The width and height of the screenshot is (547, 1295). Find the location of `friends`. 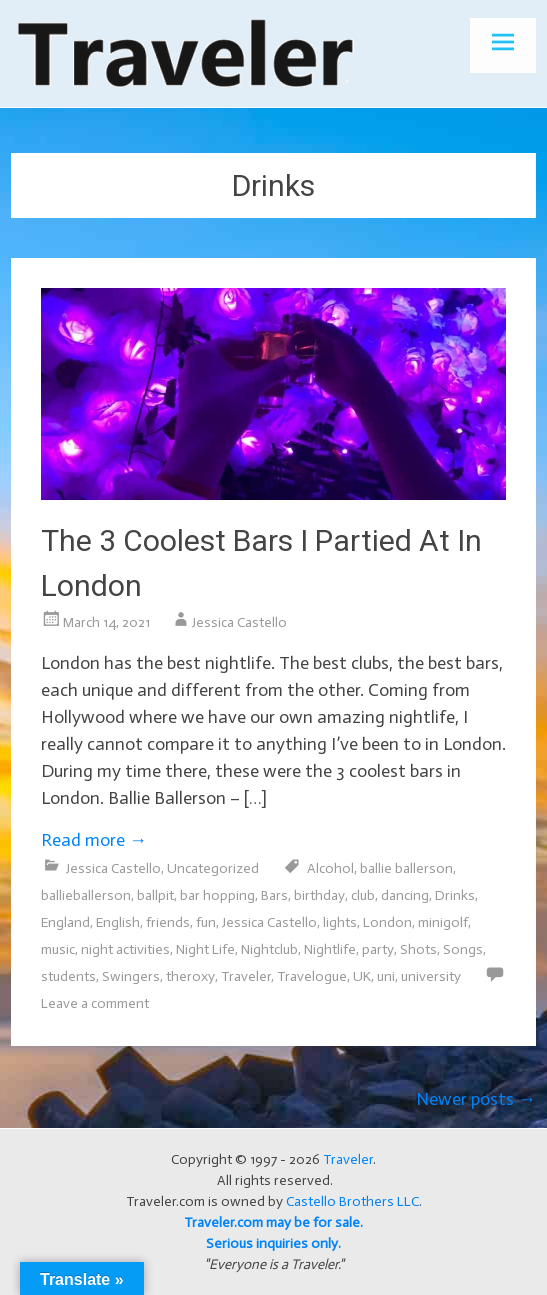

friends is located at coordinates (168, 922).